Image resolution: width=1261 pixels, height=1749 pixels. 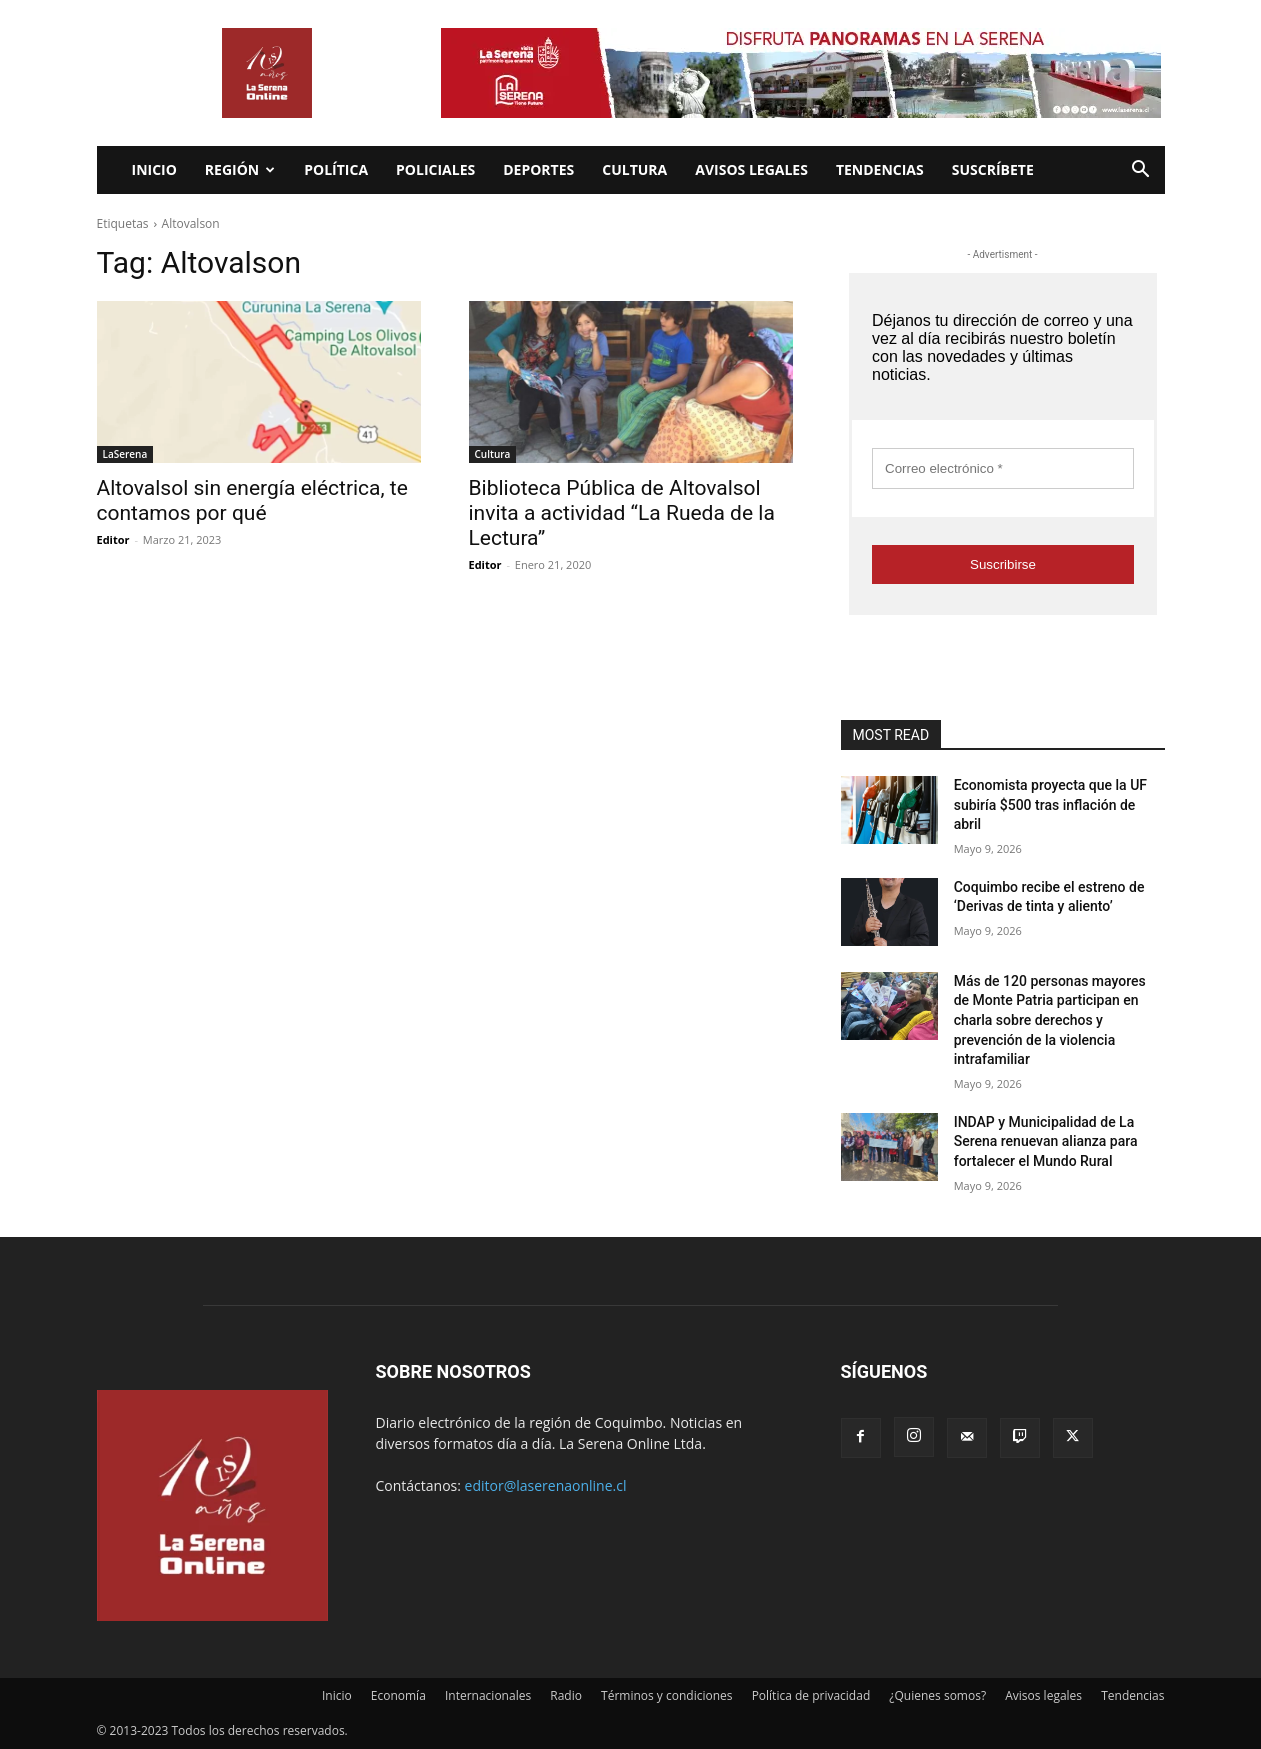 What do you see at coordinates (751, 169) in the screenshot?
I see `Avisos legales` at bounding box center [751, 169].